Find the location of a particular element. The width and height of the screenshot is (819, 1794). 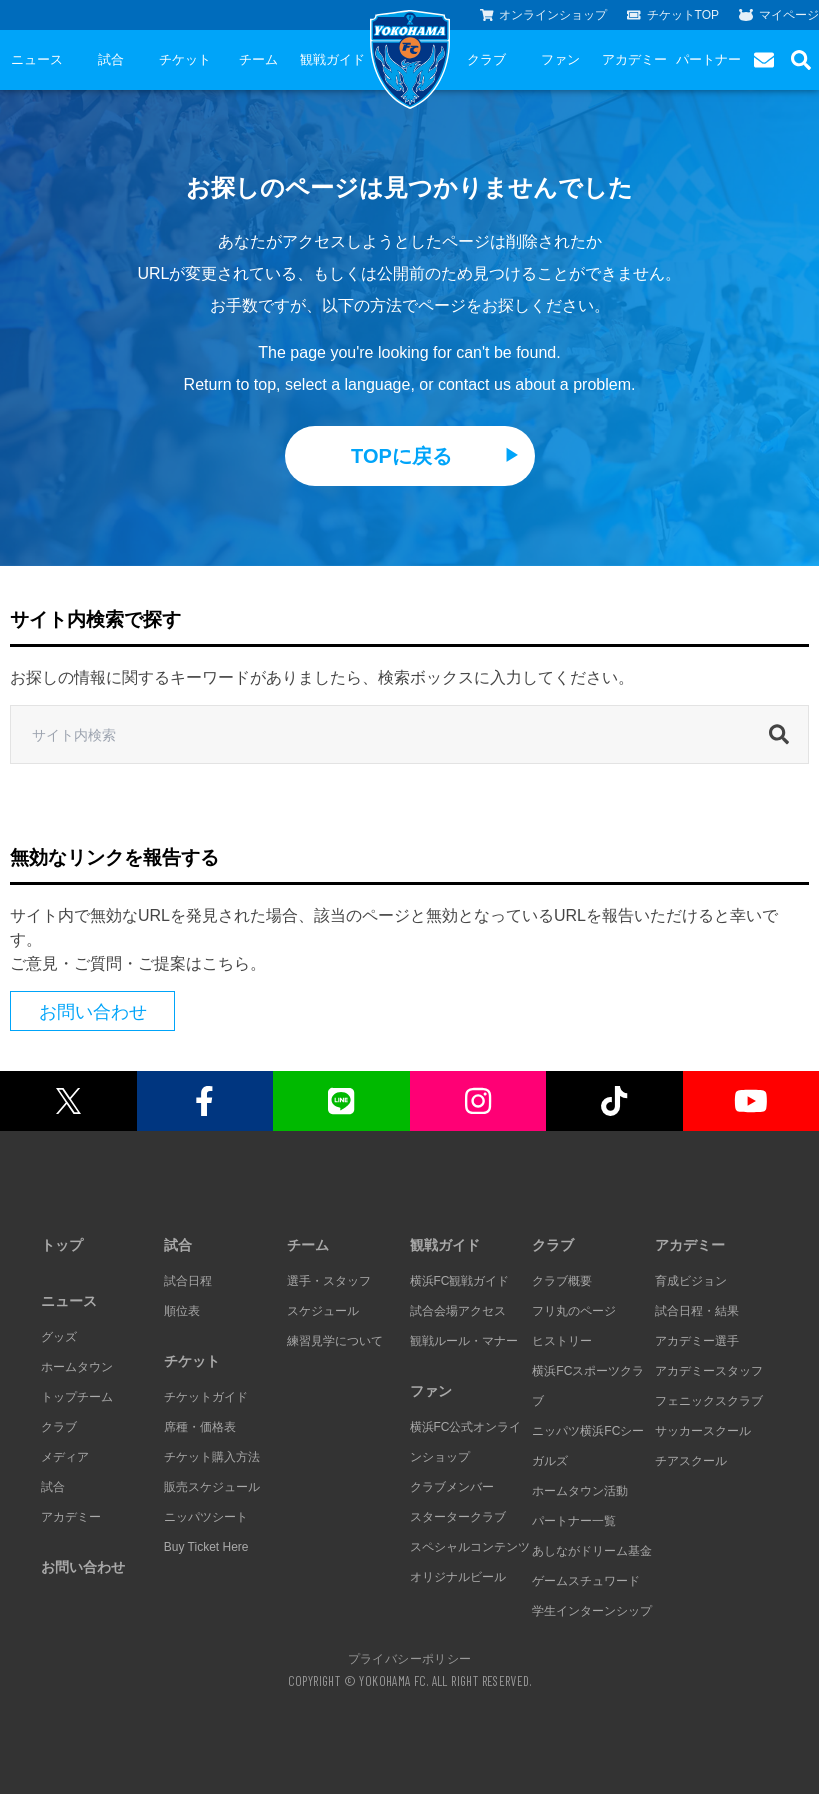

マイページ is located at coordinates (779, 15).